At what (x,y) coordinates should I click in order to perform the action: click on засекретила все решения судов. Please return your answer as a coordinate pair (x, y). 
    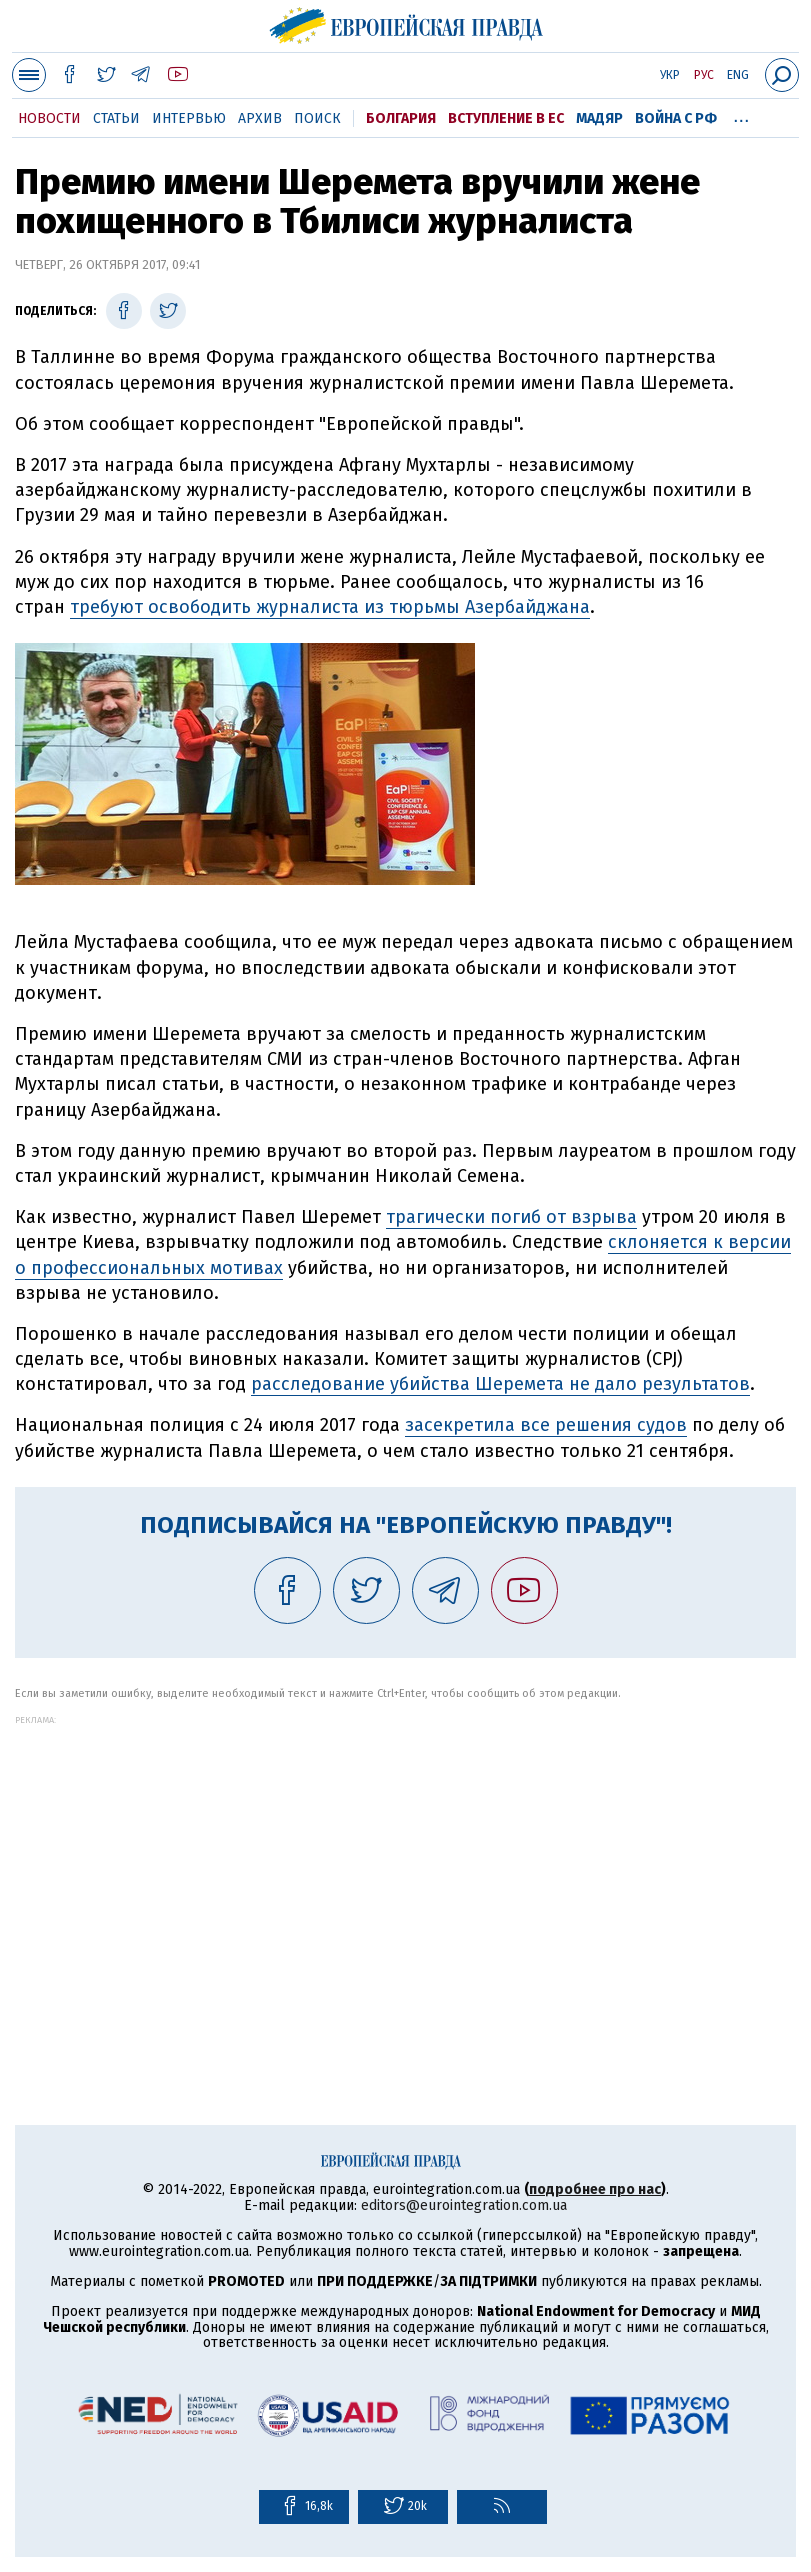
    Looking at the image, I should click on (546, 1425).